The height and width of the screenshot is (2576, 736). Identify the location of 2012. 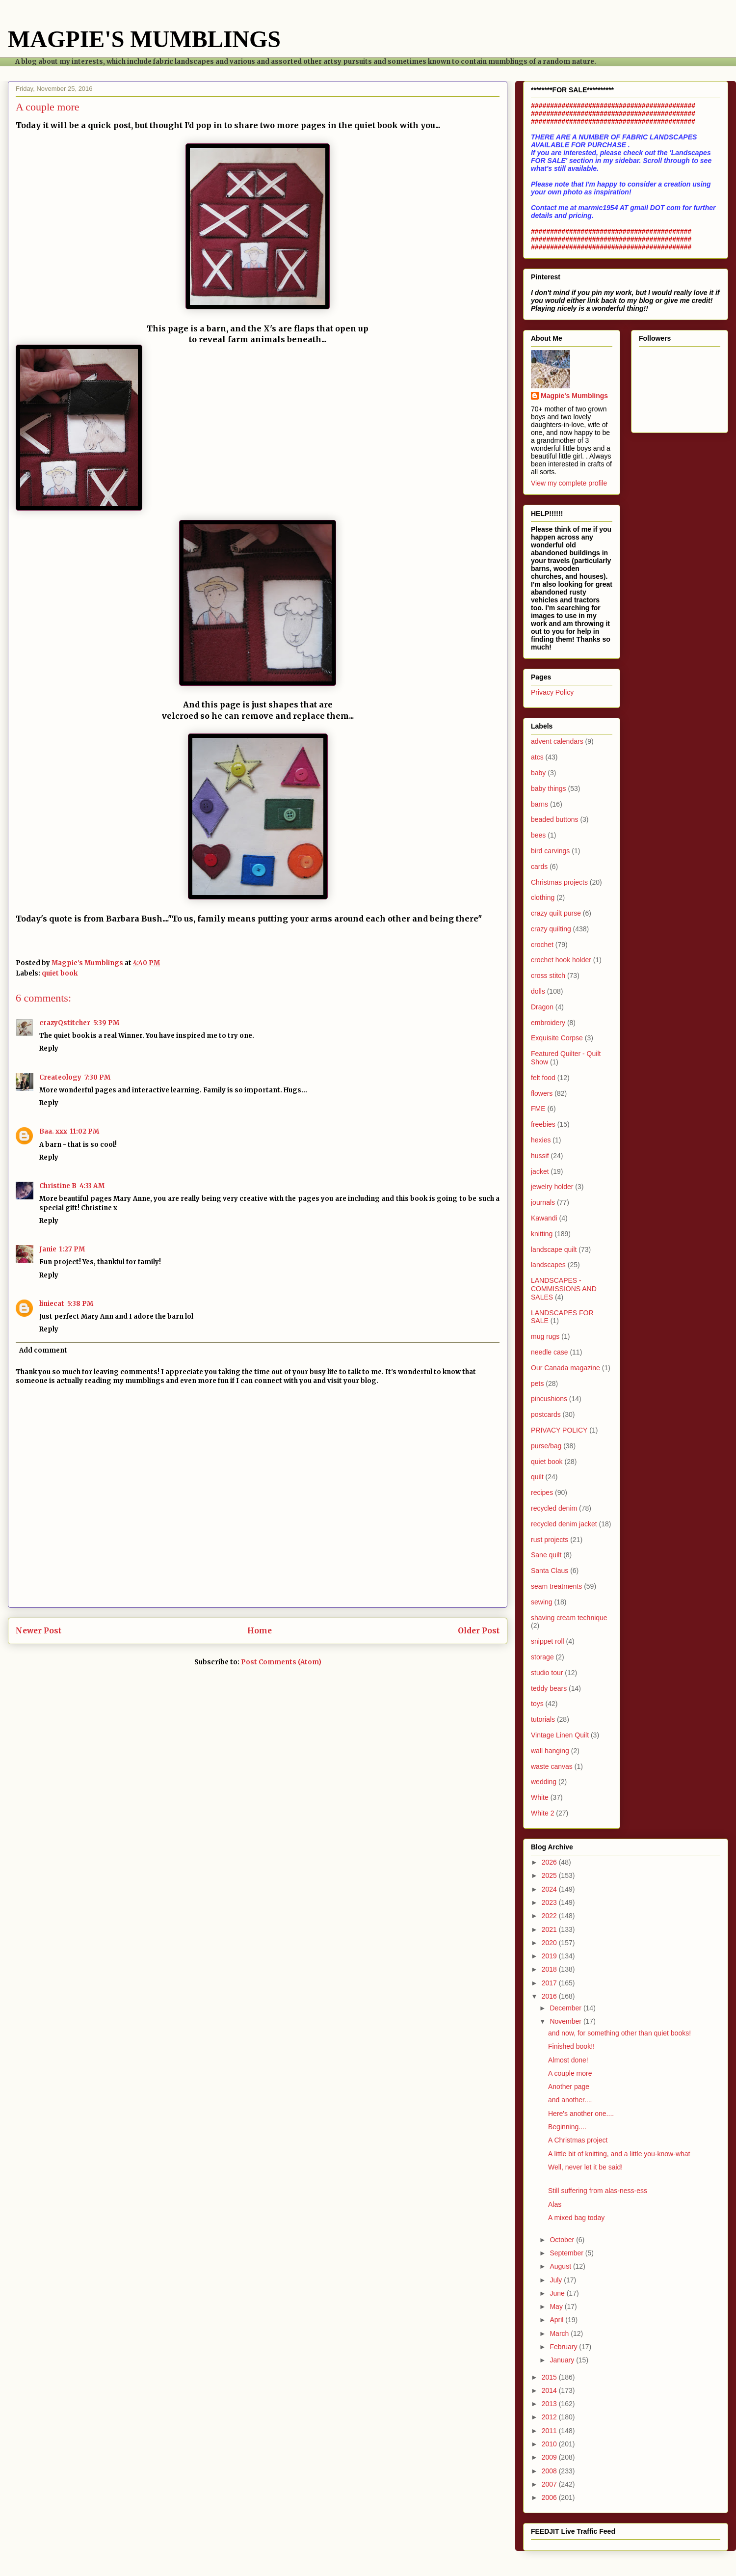
(550, 2417).